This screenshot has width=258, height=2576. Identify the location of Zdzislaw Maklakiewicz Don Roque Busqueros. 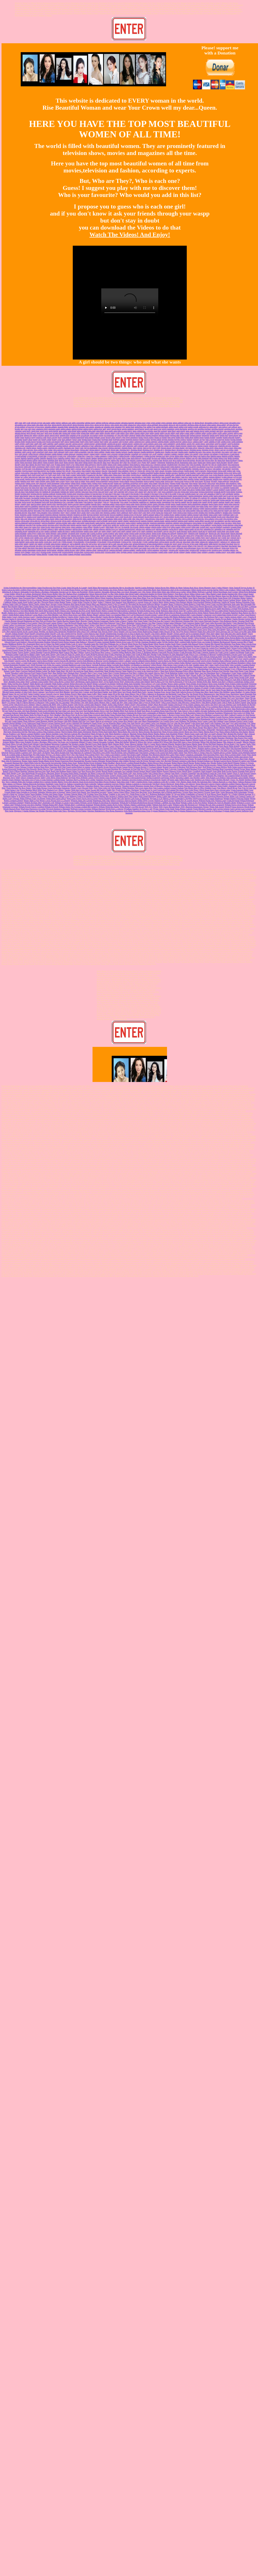
(105, 811).